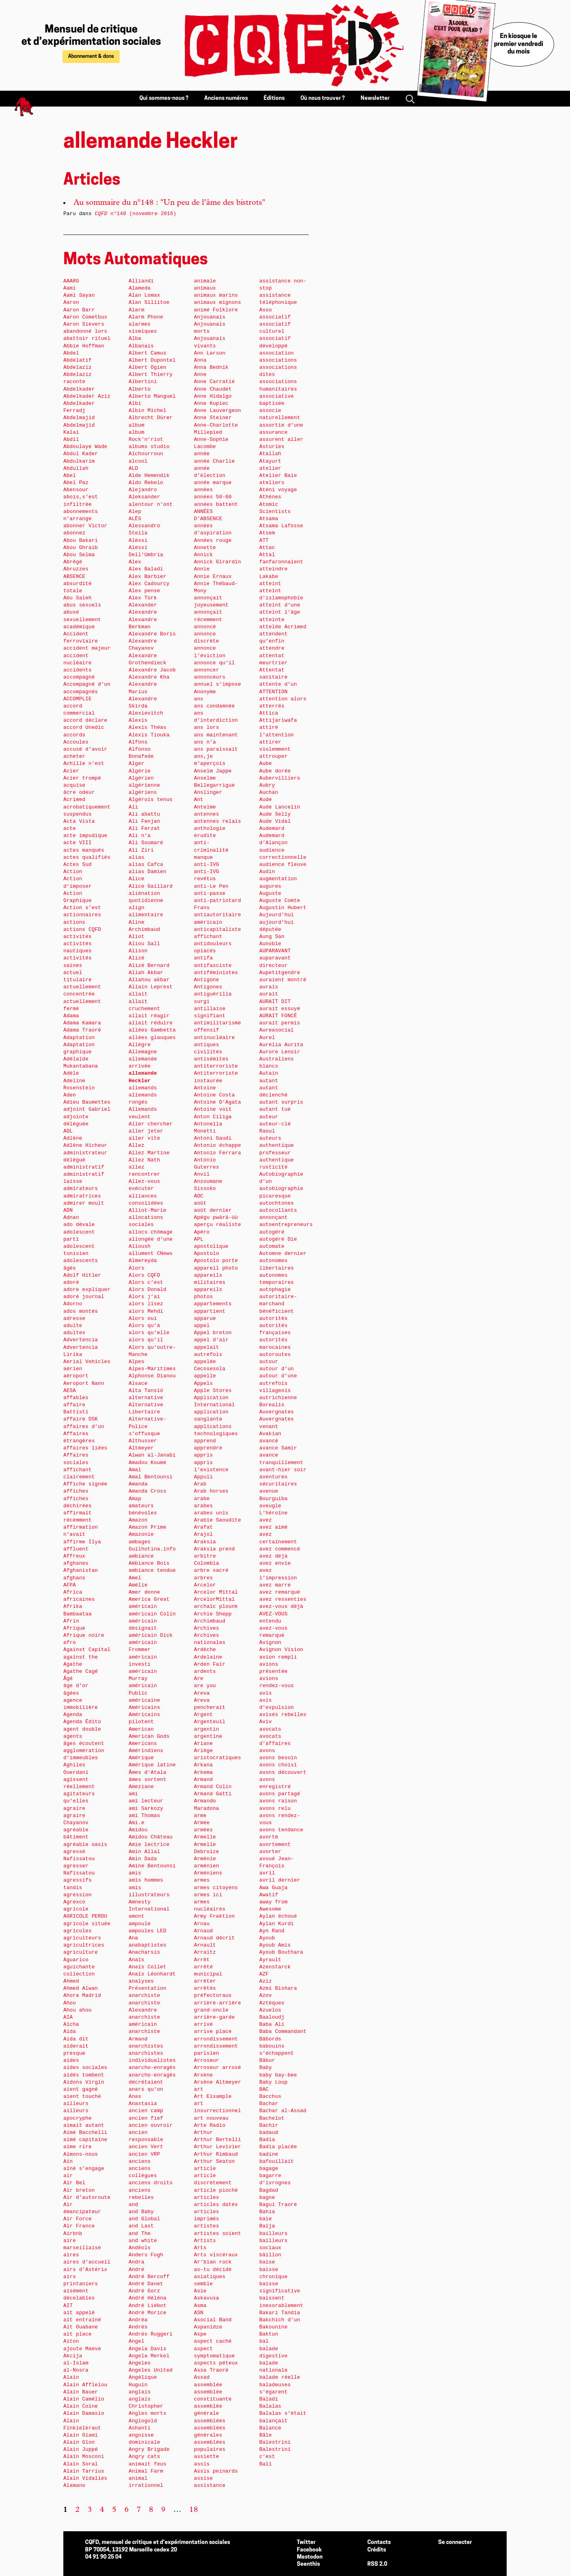  I want to click on Allahou akbar, so click(149, 980).